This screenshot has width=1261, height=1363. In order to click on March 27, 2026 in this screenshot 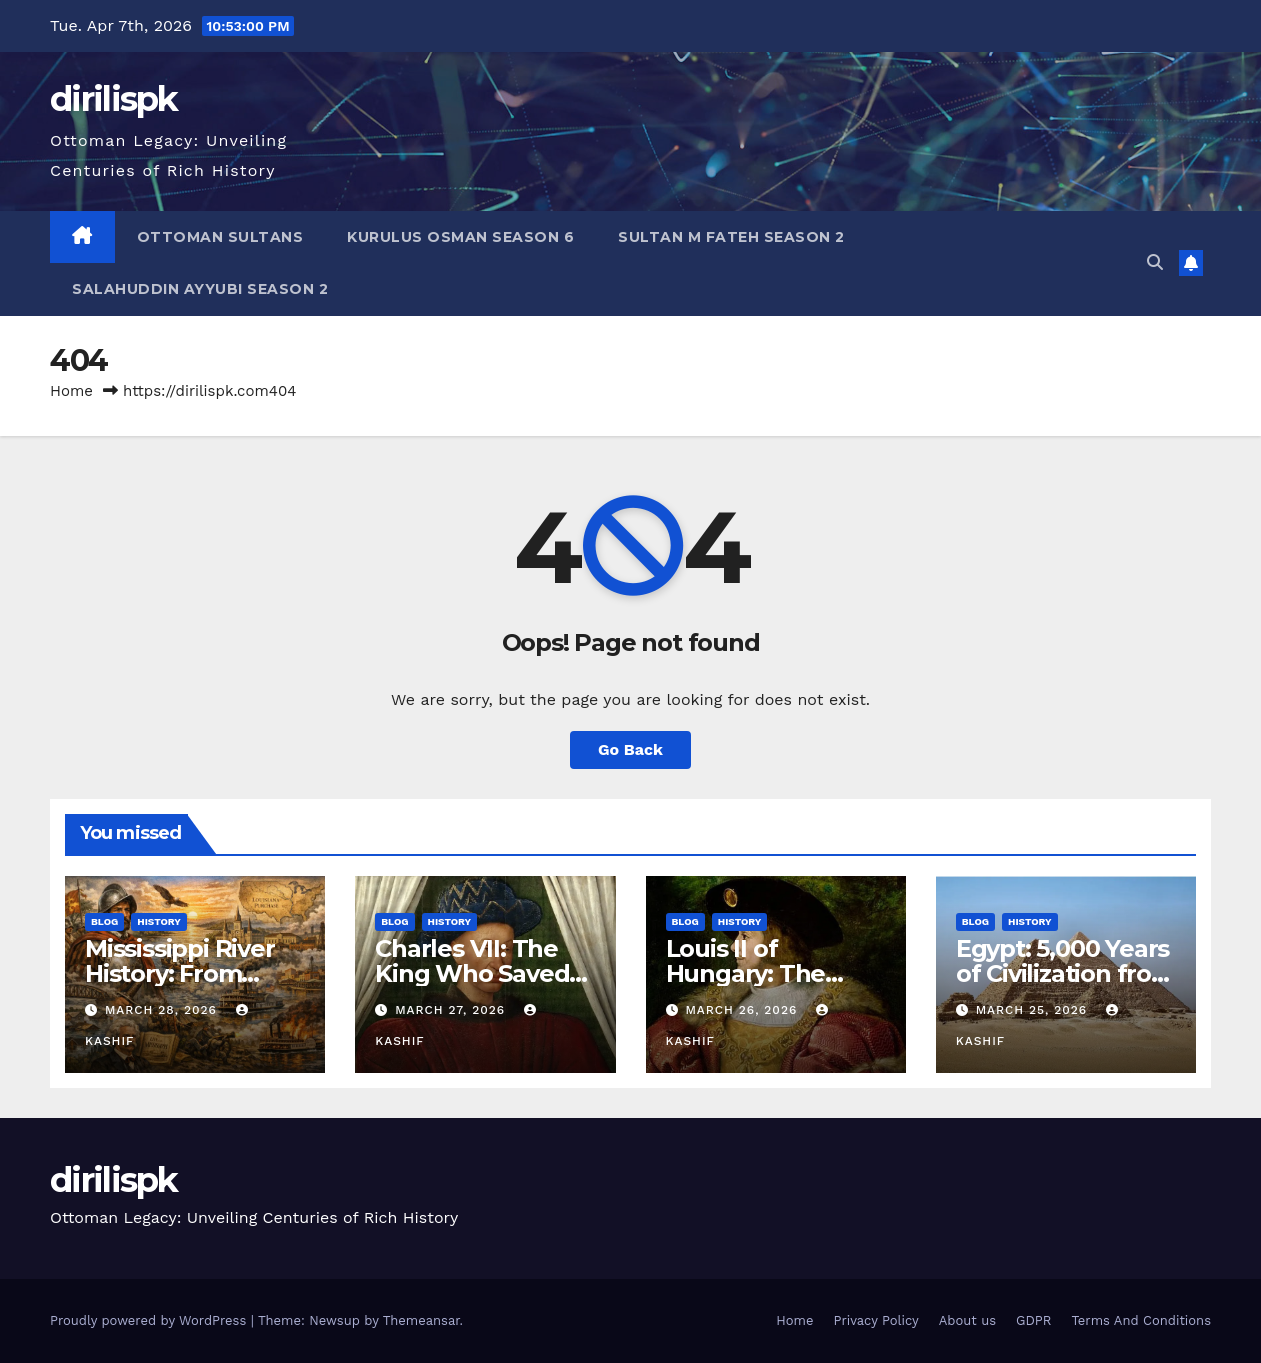, I will do `click(452, 1010)`.